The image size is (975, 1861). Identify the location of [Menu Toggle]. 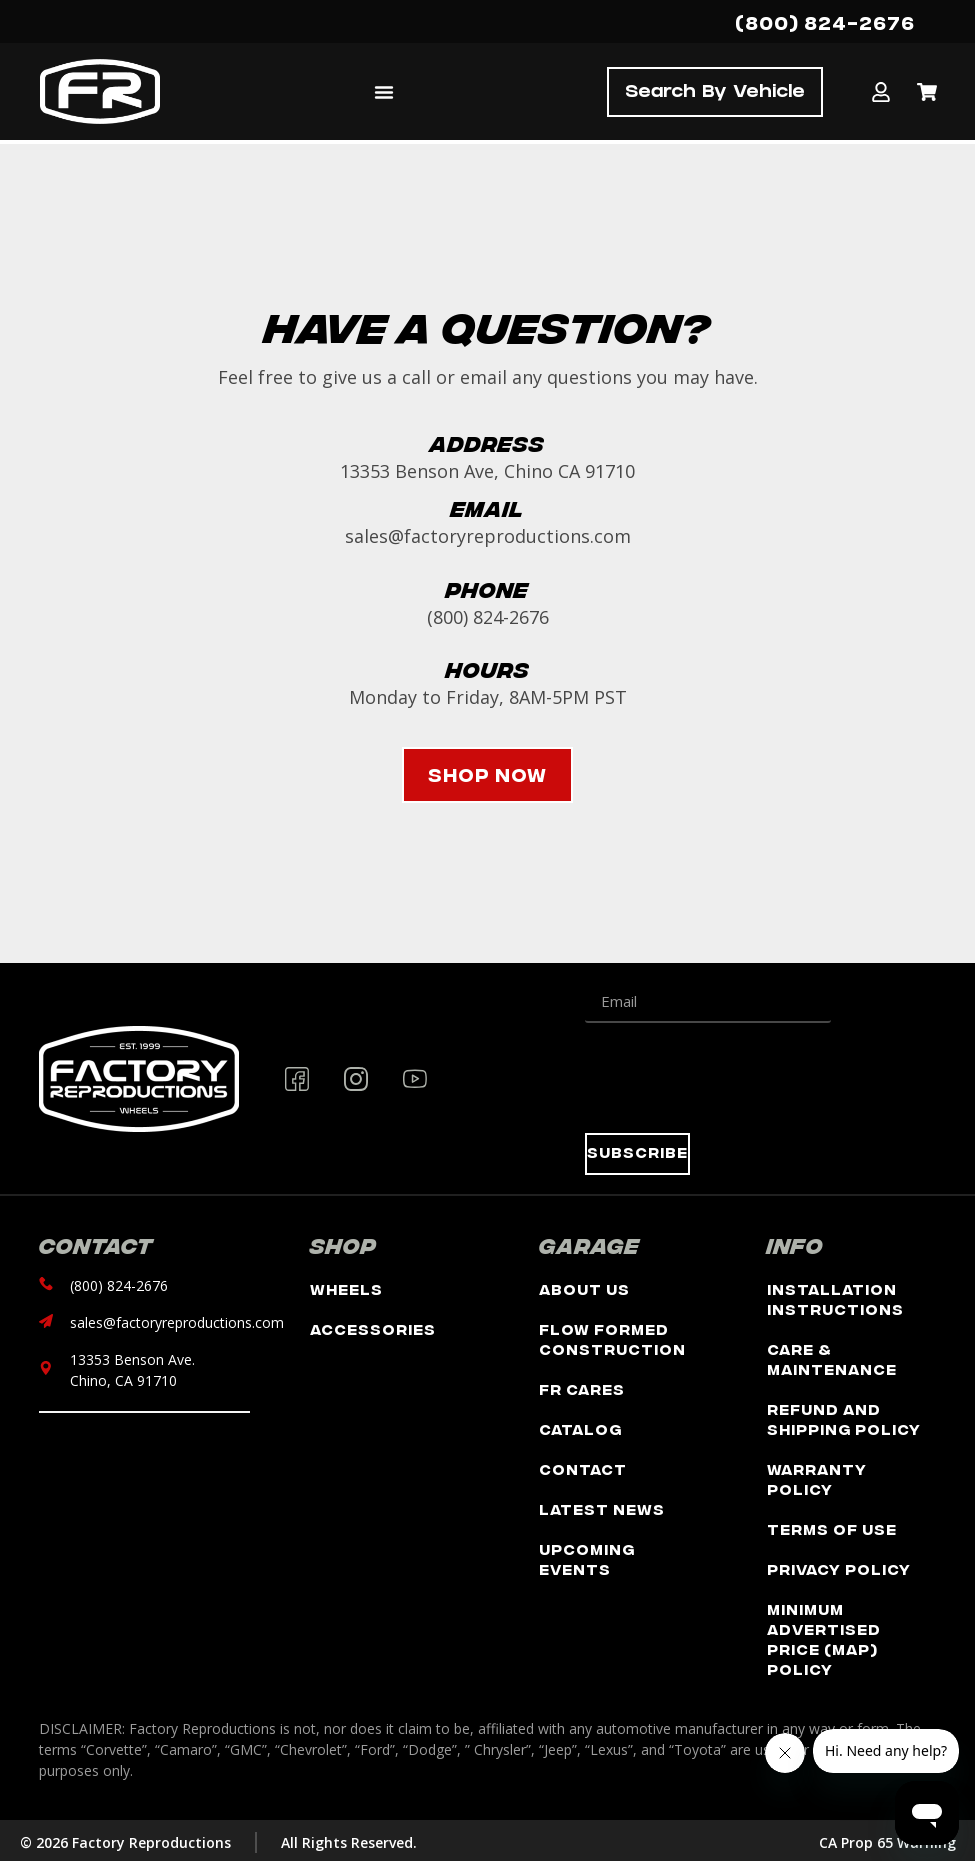
(384, 92).